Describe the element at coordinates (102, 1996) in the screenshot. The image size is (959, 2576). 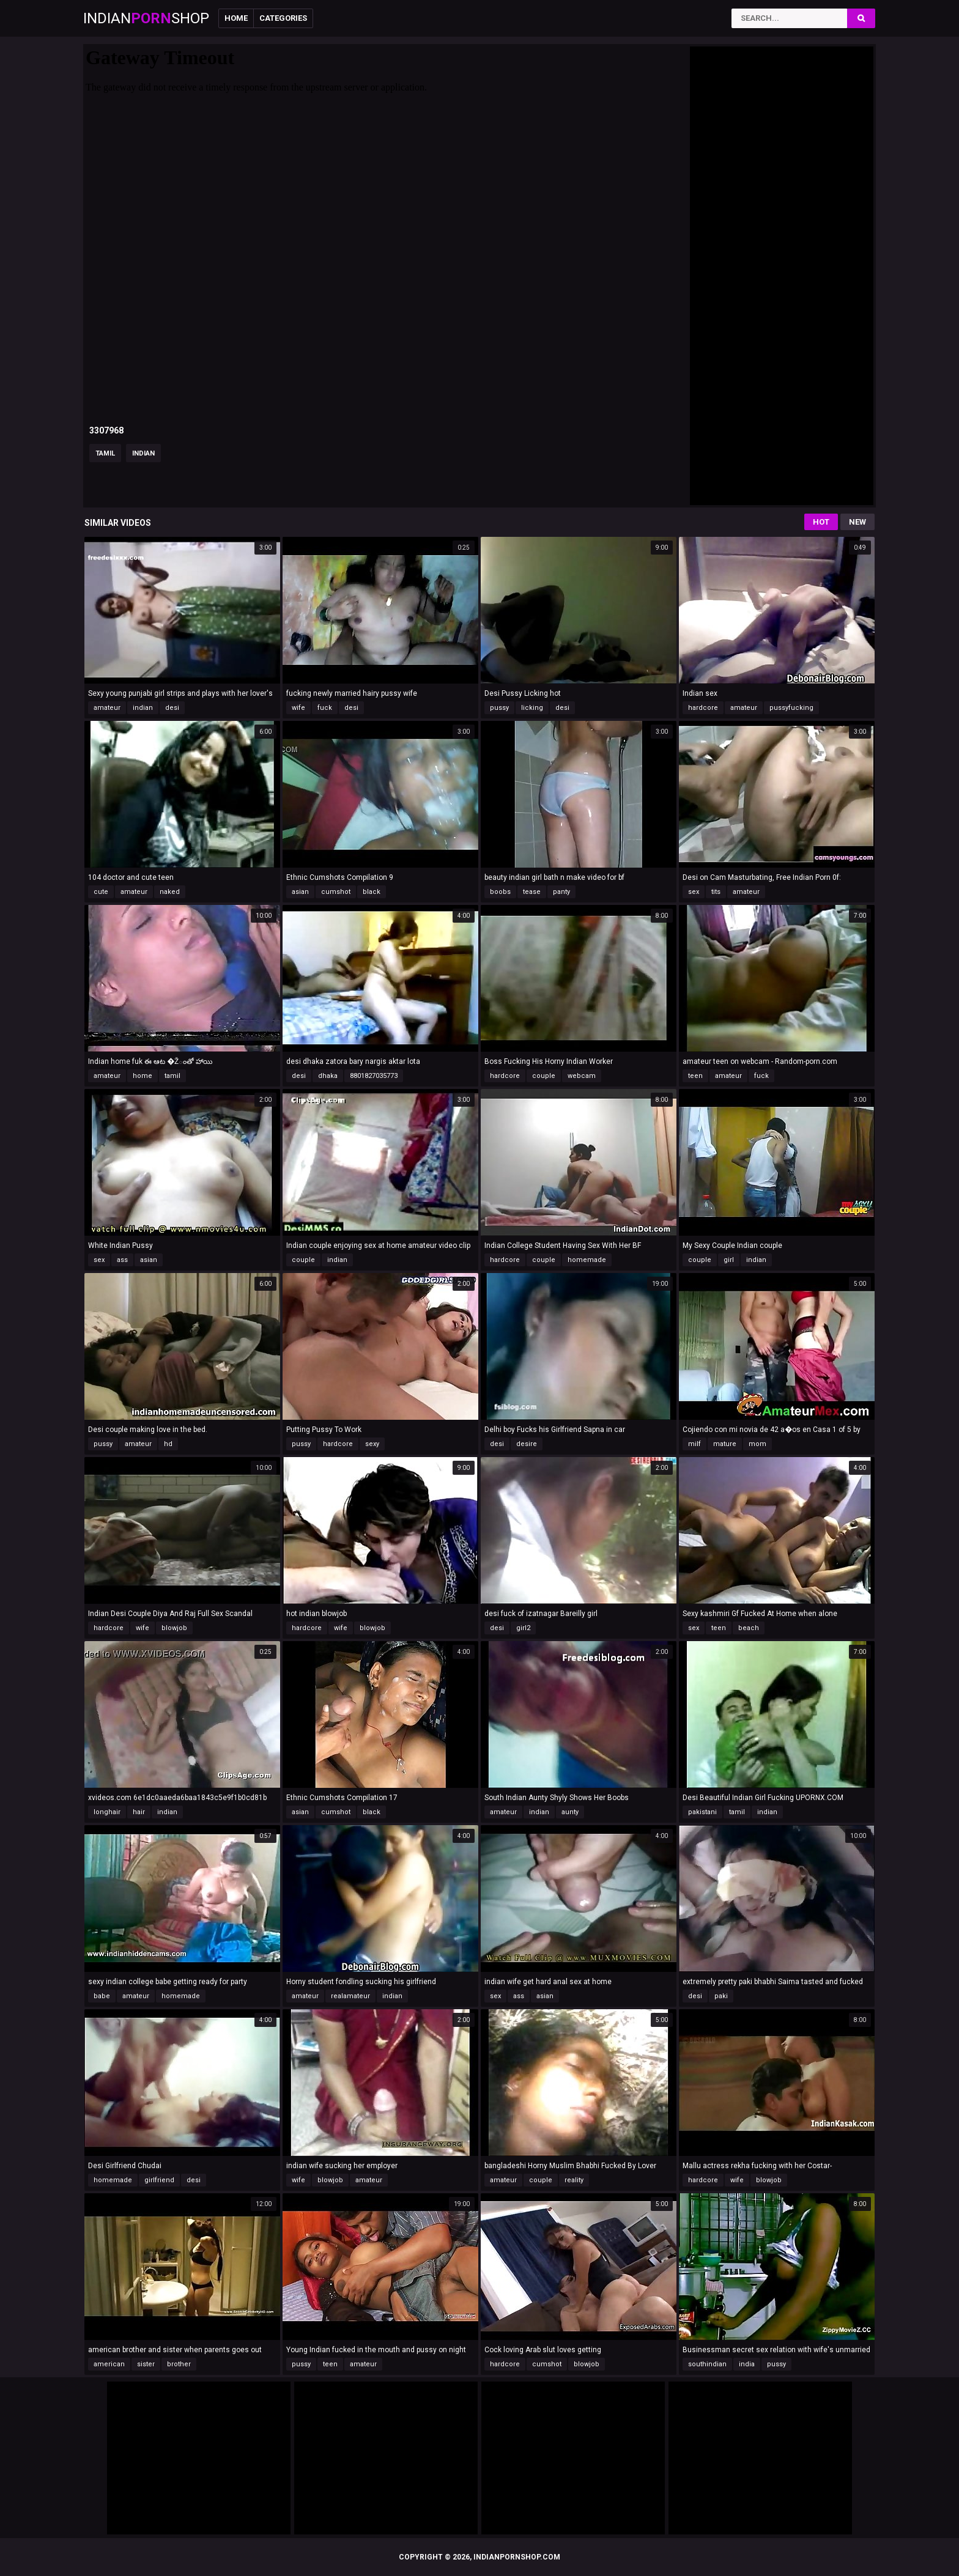
I see `babe` at that location.